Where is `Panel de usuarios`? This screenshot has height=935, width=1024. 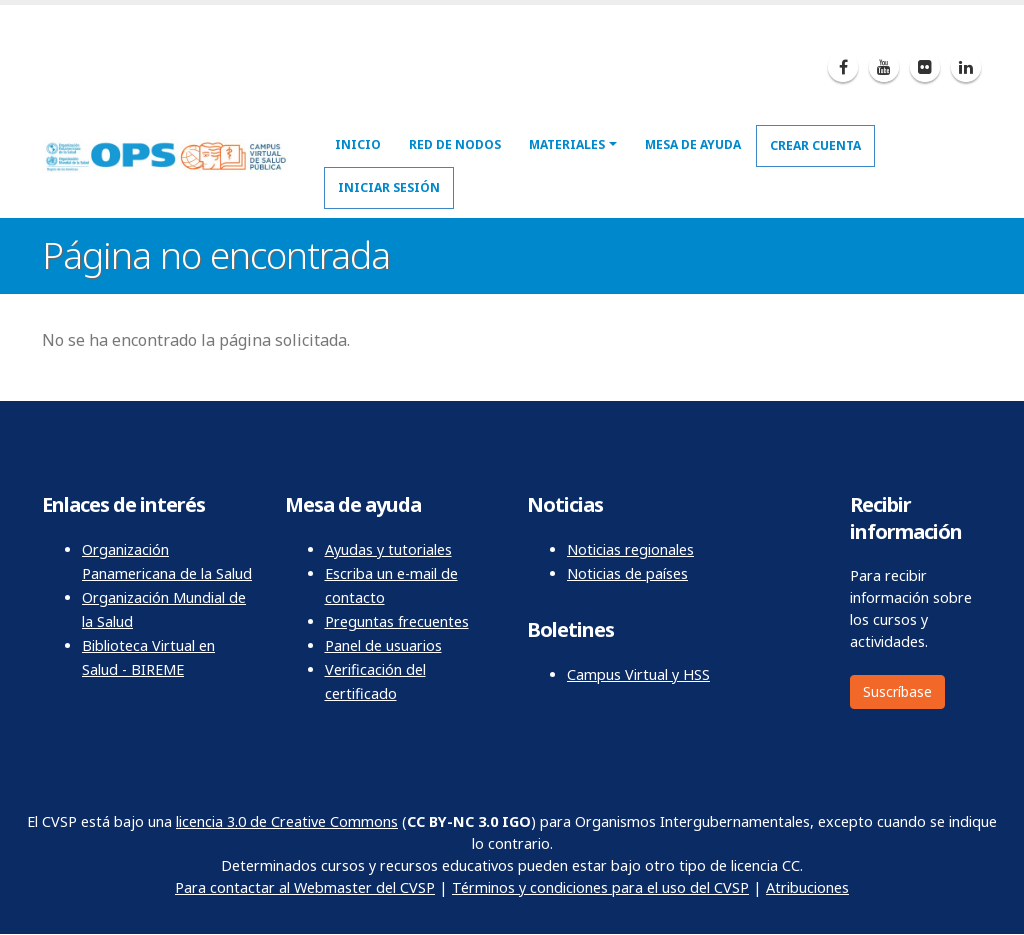
Panel de usuarios is located at coordinates (383, 645).